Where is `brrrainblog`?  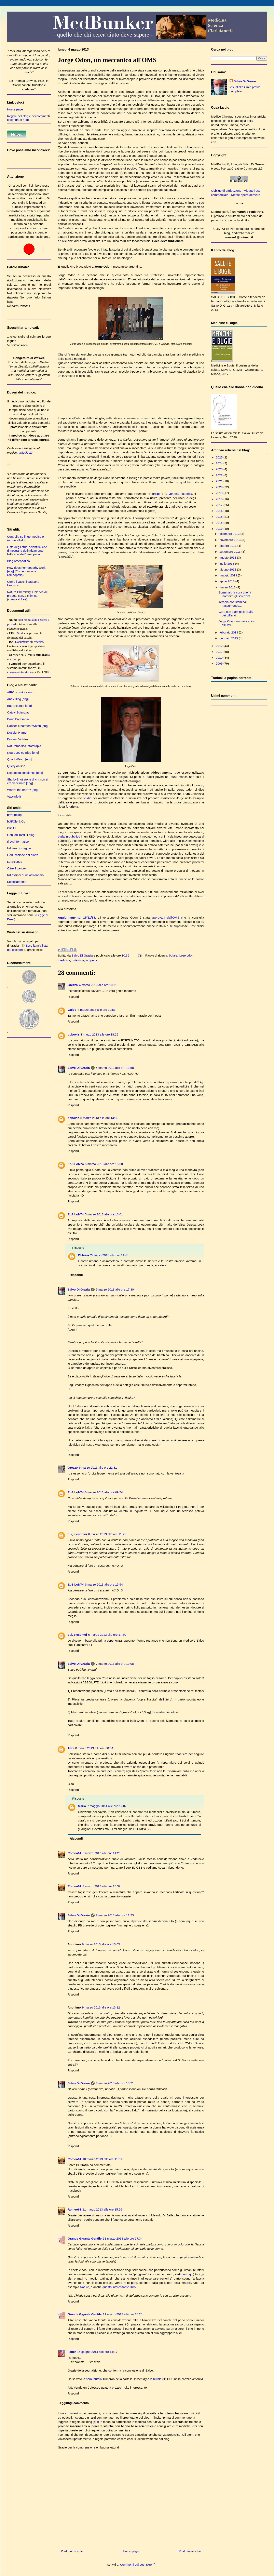 brrrainblog is located at coordinates (14, 814).